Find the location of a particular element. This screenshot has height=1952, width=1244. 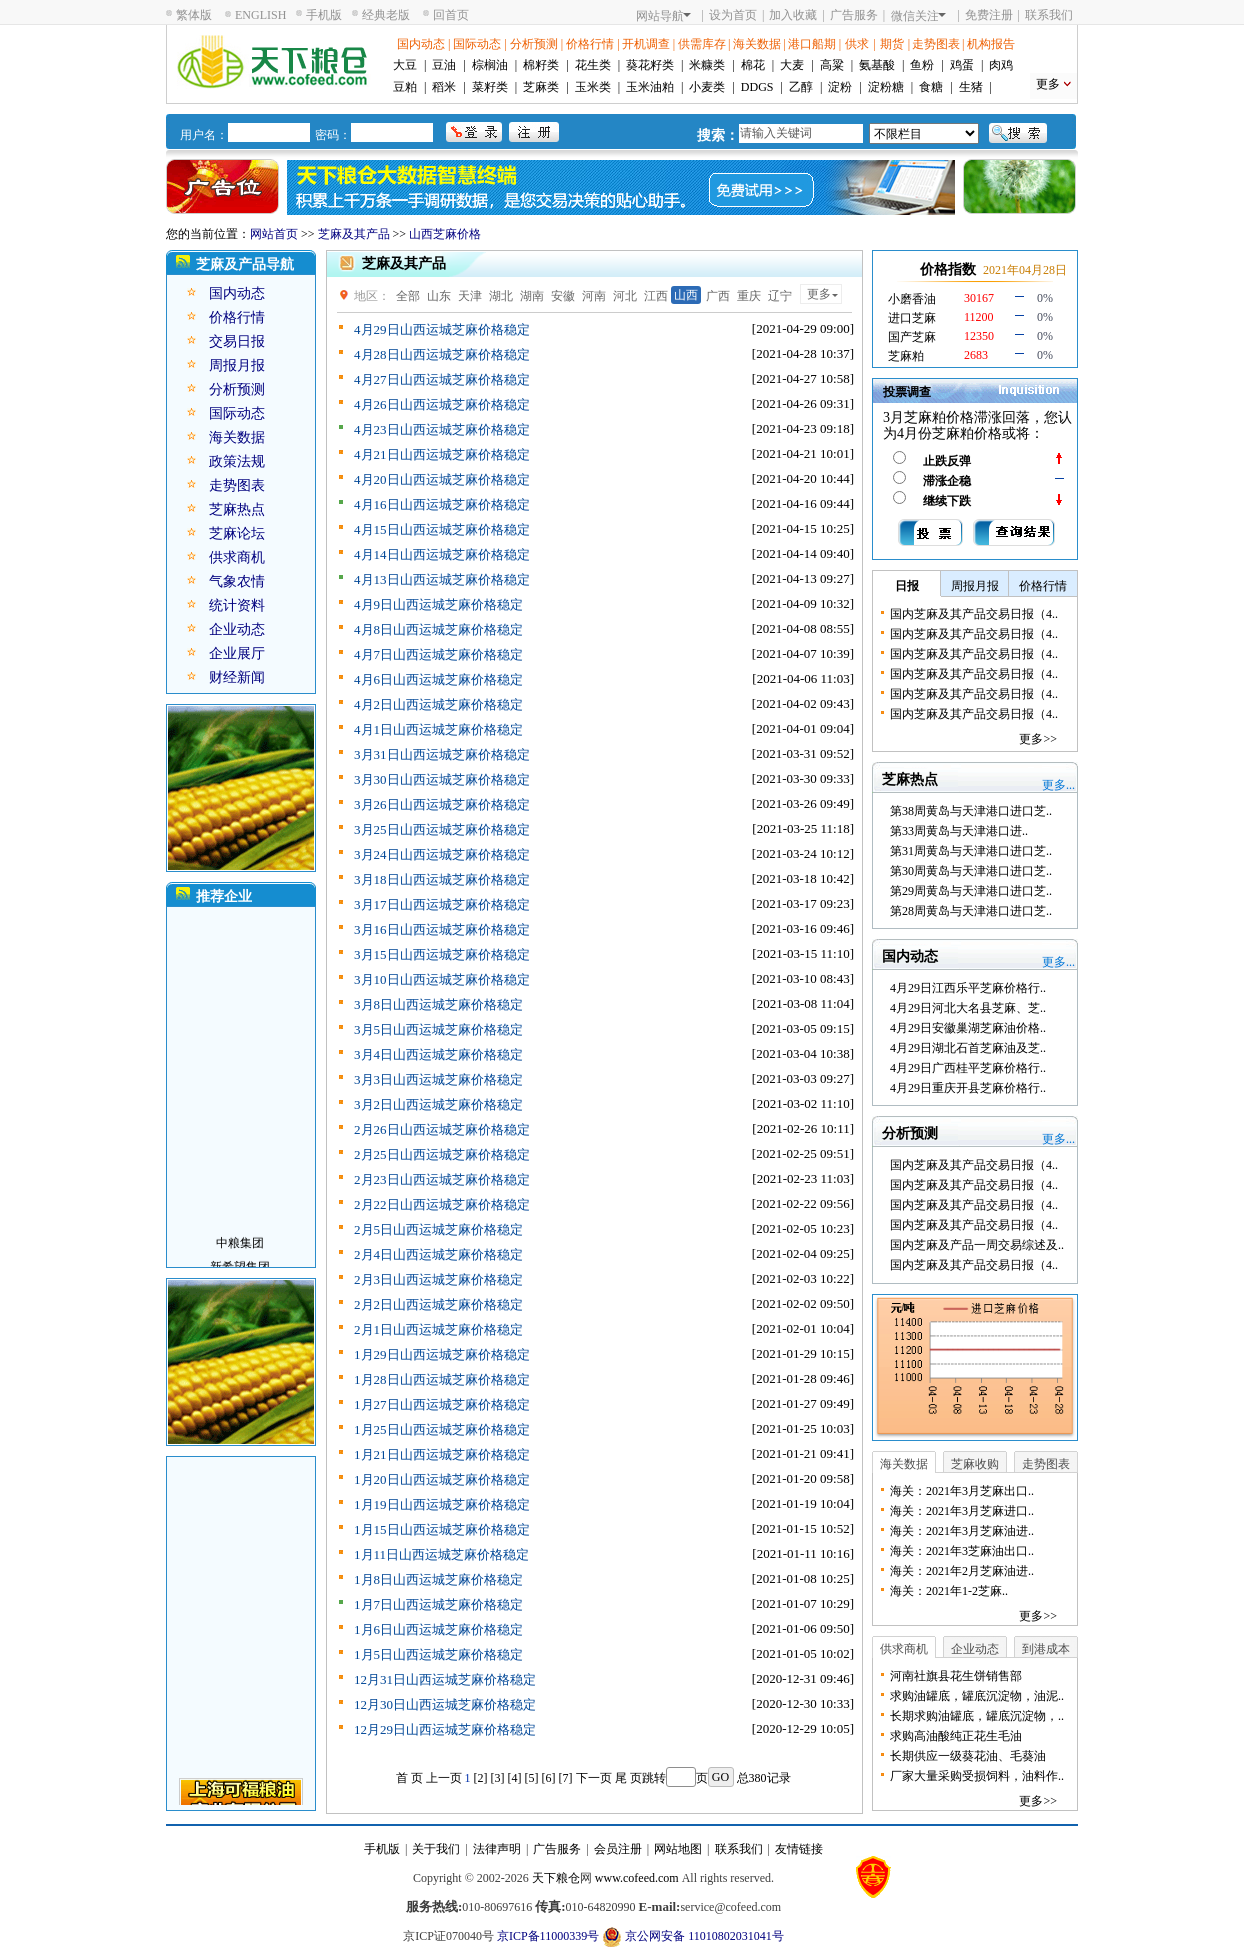

日报 is located at coordinates (907, 586).